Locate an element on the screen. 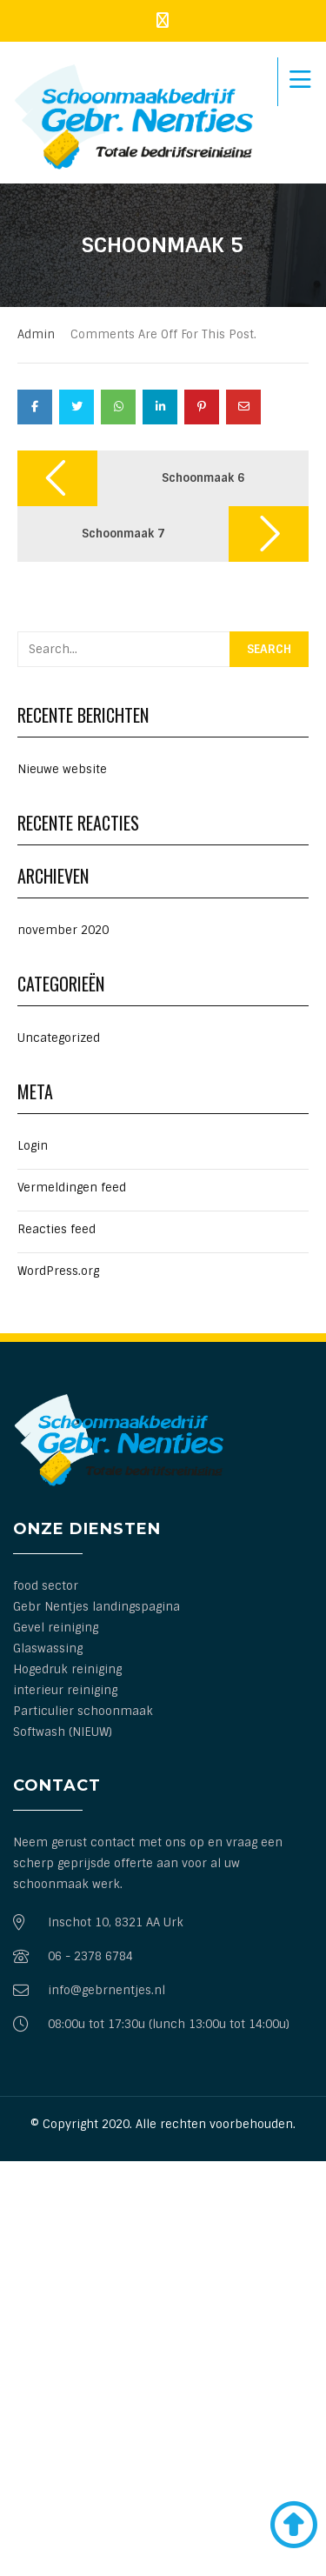 This screenshot has width=326, height=2576. info@gebrnentjes.nl is located at coordinates (106, 1990).